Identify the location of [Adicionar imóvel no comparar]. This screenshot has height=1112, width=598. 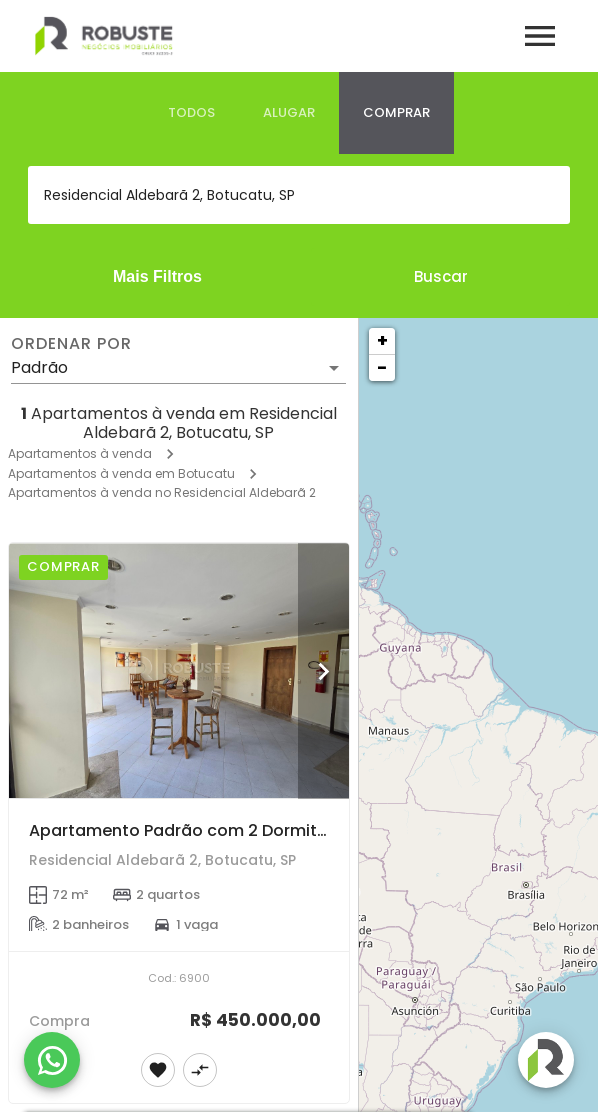
(200, 1070).